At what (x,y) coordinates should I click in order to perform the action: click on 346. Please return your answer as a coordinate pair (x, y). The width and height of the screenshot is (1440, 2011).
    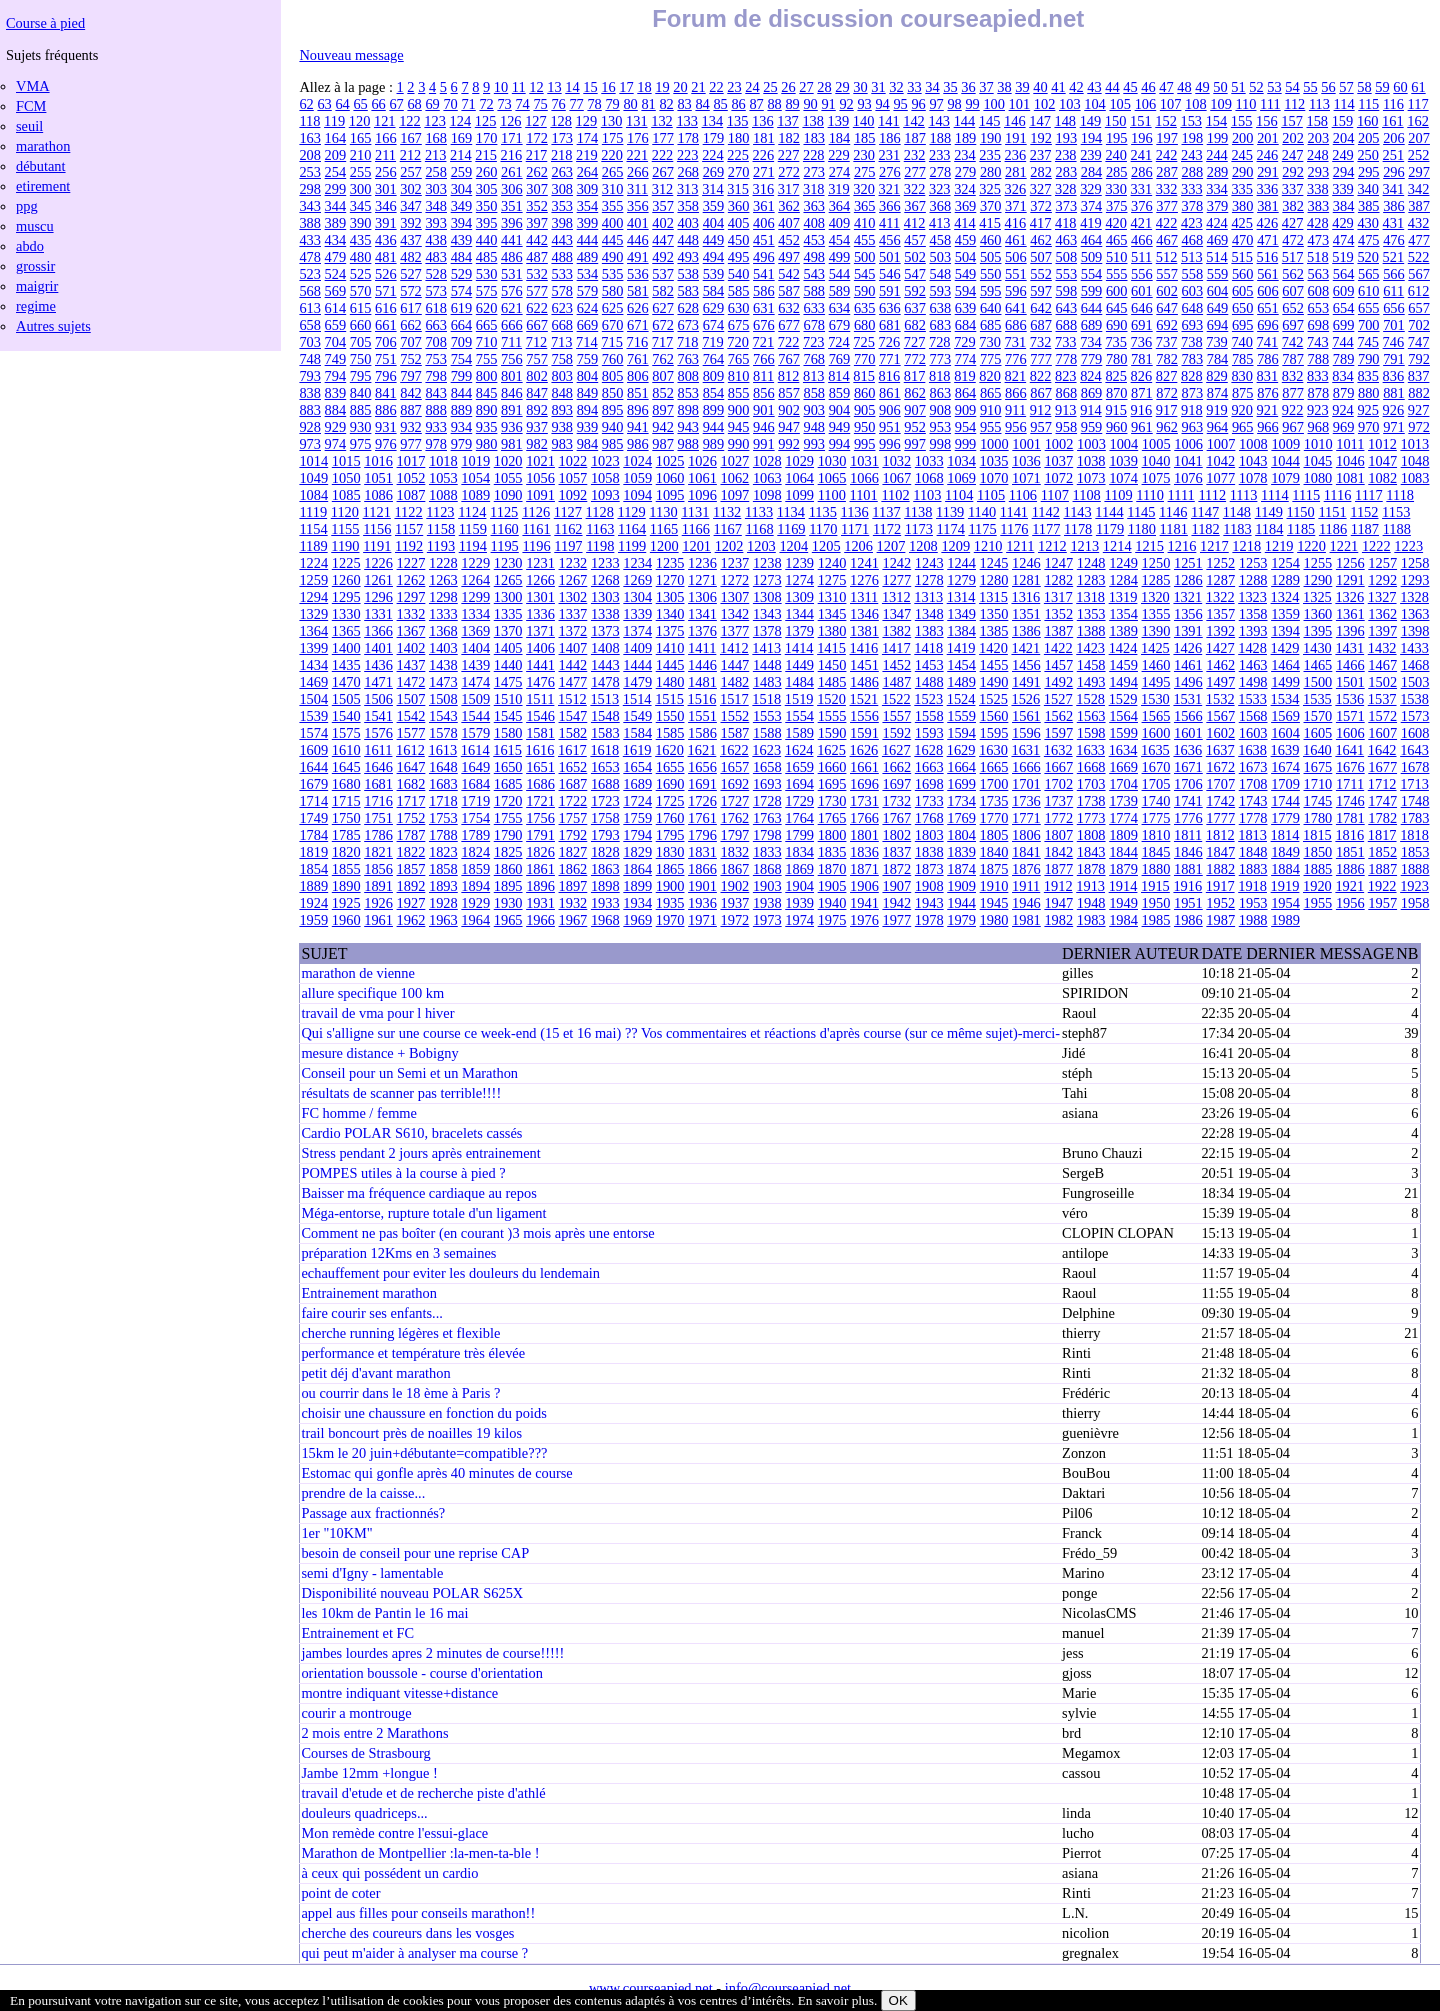
    Looking at the image, I should click on (386, 206).